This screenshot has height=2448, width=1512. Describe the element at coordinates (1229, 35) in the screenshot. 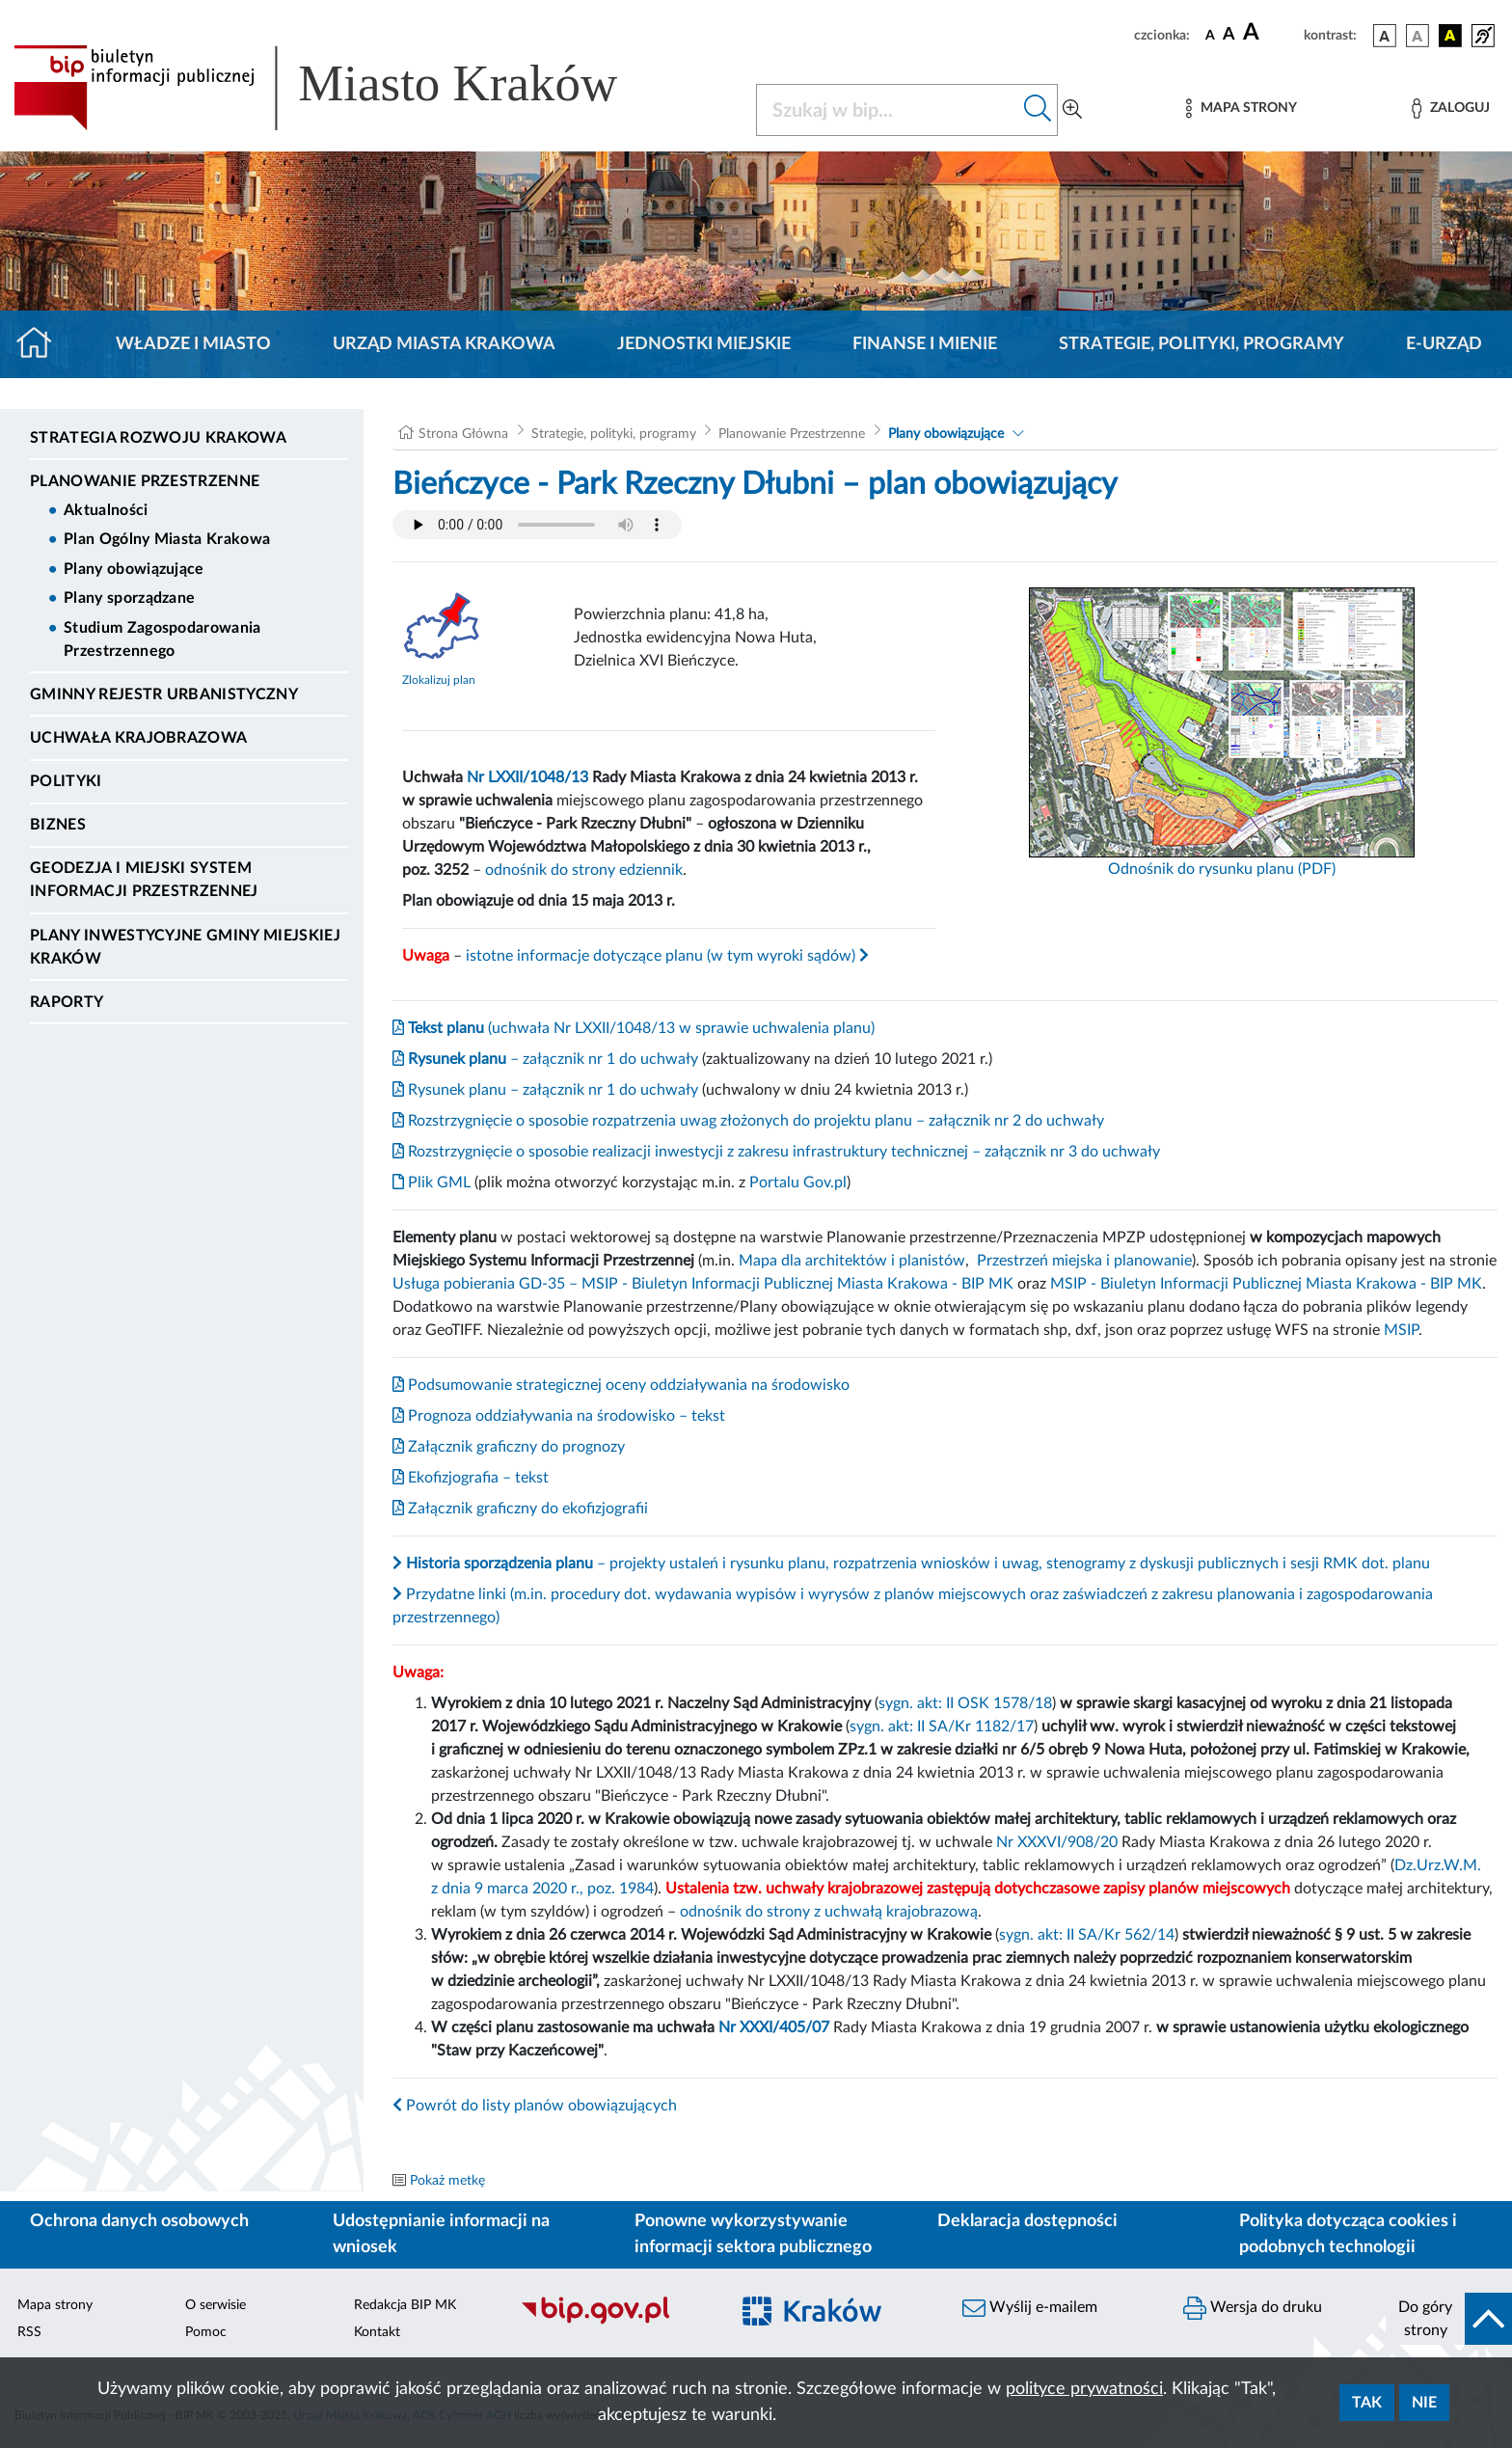

I see `[czcionka średnia]` at that location.